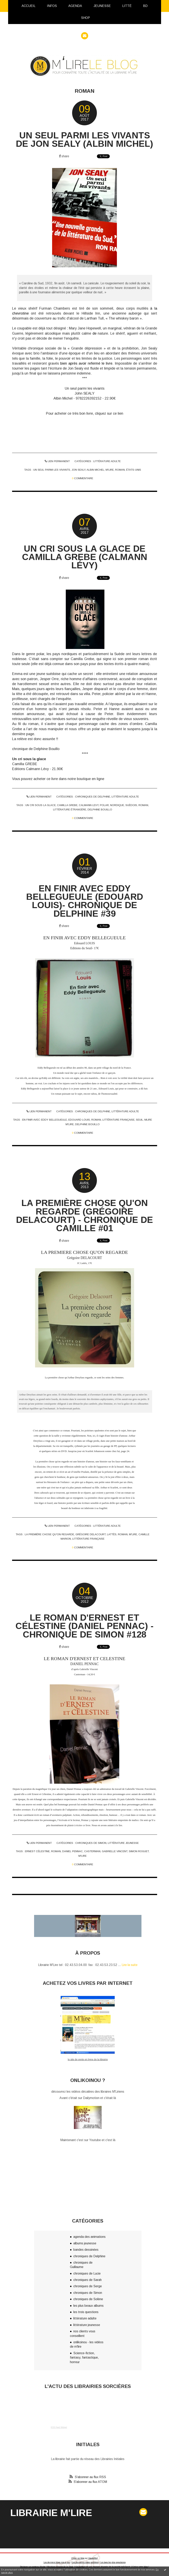  Describe the element at coordinates (84, 1215) in the screenshot. I see `La première chose qu'on regarde (Grégoire Delacourt) - chronique de Camille #01` at that location.